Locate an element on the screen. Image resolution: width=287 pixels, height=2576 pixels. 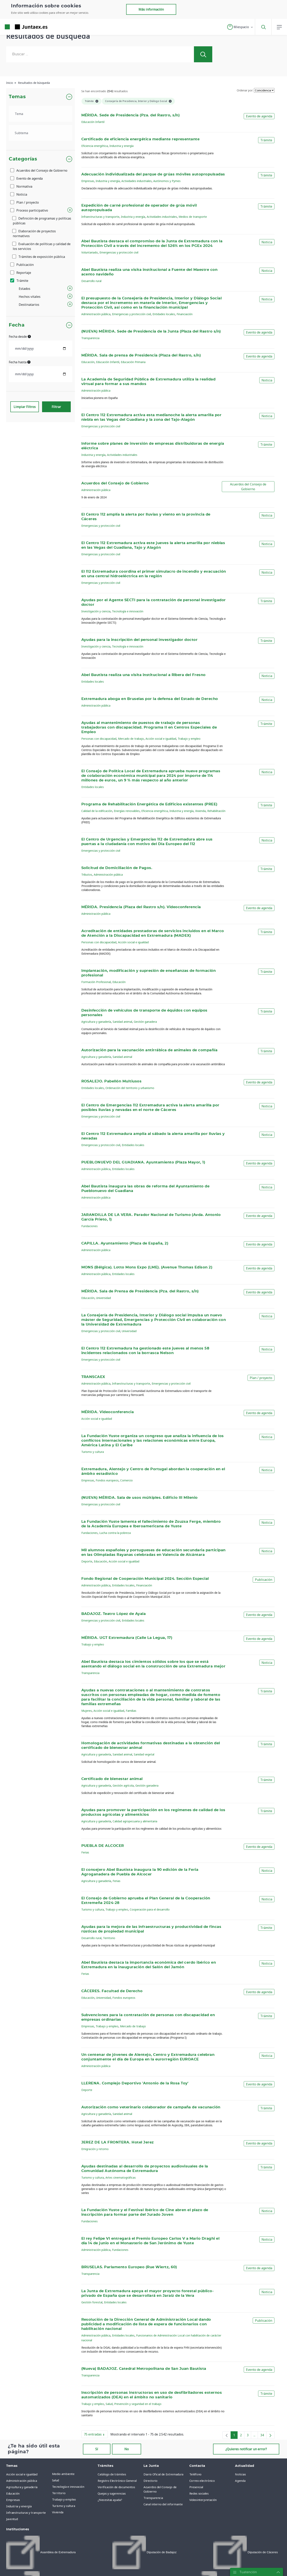
Educación Primaria is located at coordinates (133, 362).